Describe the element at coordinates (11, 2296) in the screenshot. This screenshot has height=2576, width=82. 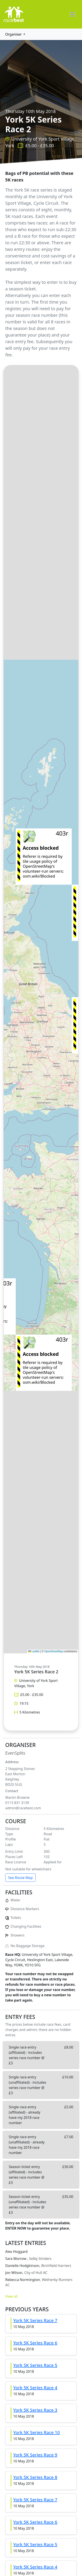
I see `View all` at that location.